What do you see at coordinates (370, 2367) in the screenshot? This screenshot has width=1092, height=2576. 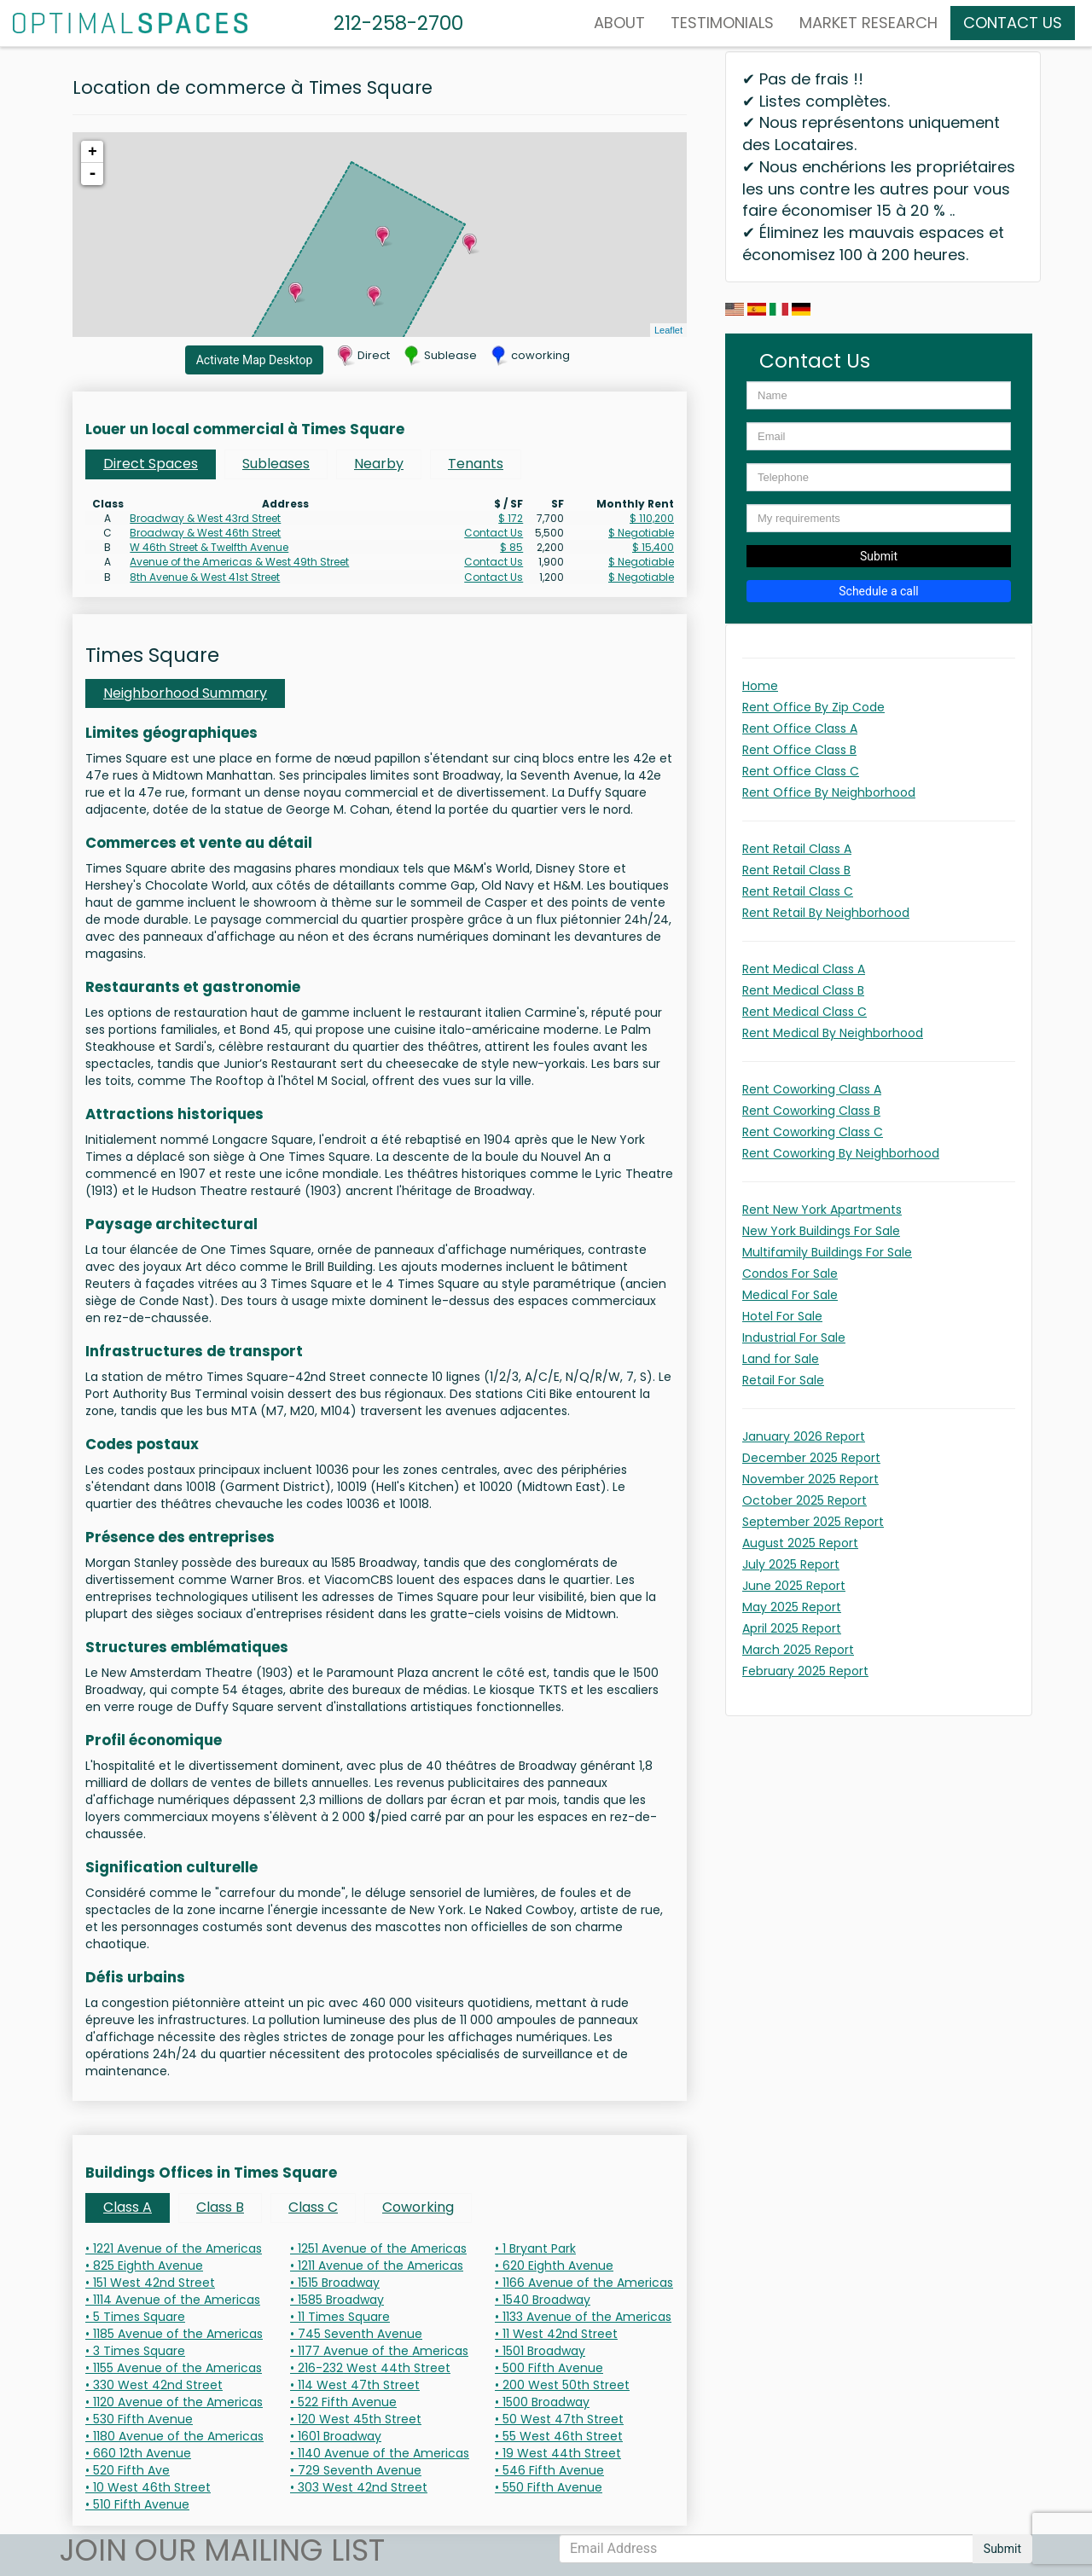 I see `• 216-232 West 44th Street` at bounding box center [370, 2367].